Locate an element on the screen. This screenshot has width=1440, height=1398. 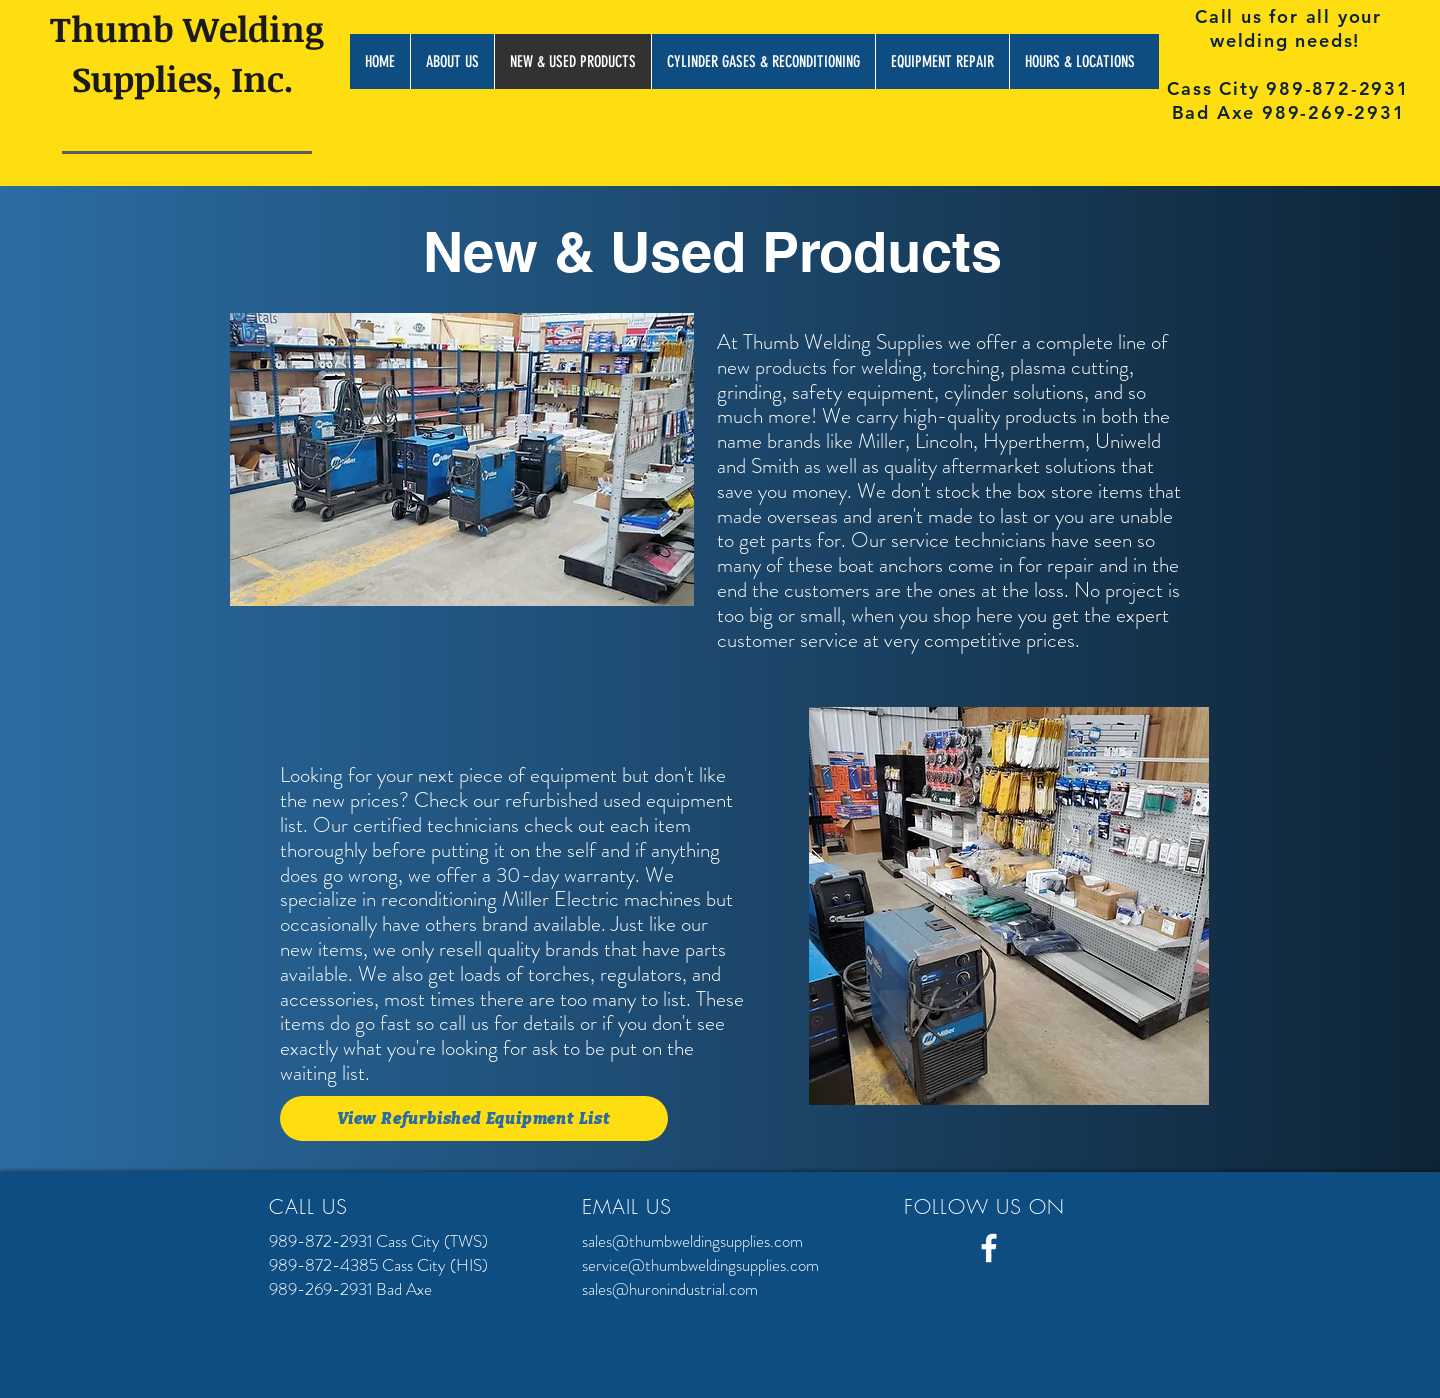
[View Refurbished Equipment List] is located at coordinates (474, 1118).